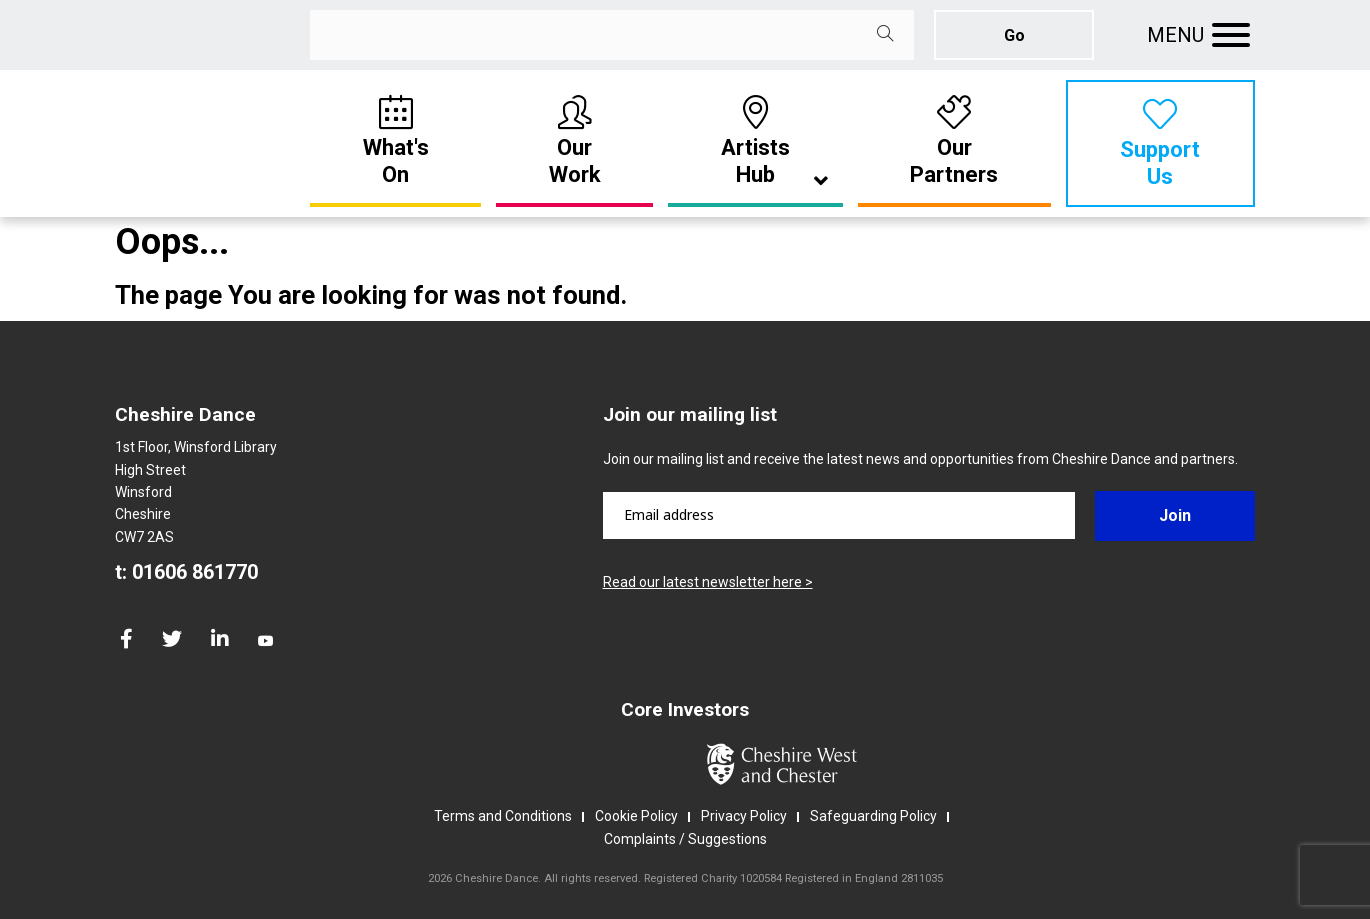 This screenshot has height=919, width=1370. What do you see at coordinates (1014, 35) in the screenshot?
I see `Go` at bounding box center [1014, 35].